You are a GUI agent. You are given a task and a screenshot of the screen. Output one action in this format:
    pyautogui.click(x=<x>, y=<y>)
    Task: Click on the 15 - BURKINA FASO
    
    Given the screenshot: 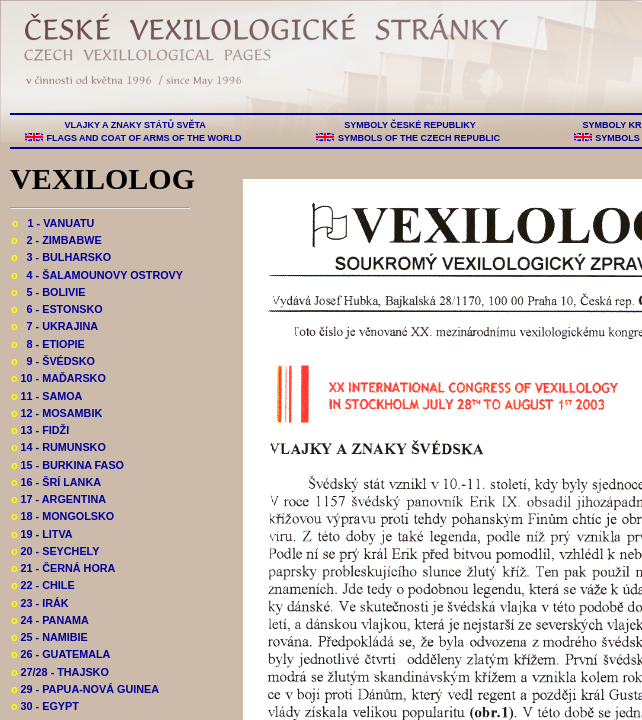 What is the action you would take?
    pyautogui.click(x=67, y=465)
    